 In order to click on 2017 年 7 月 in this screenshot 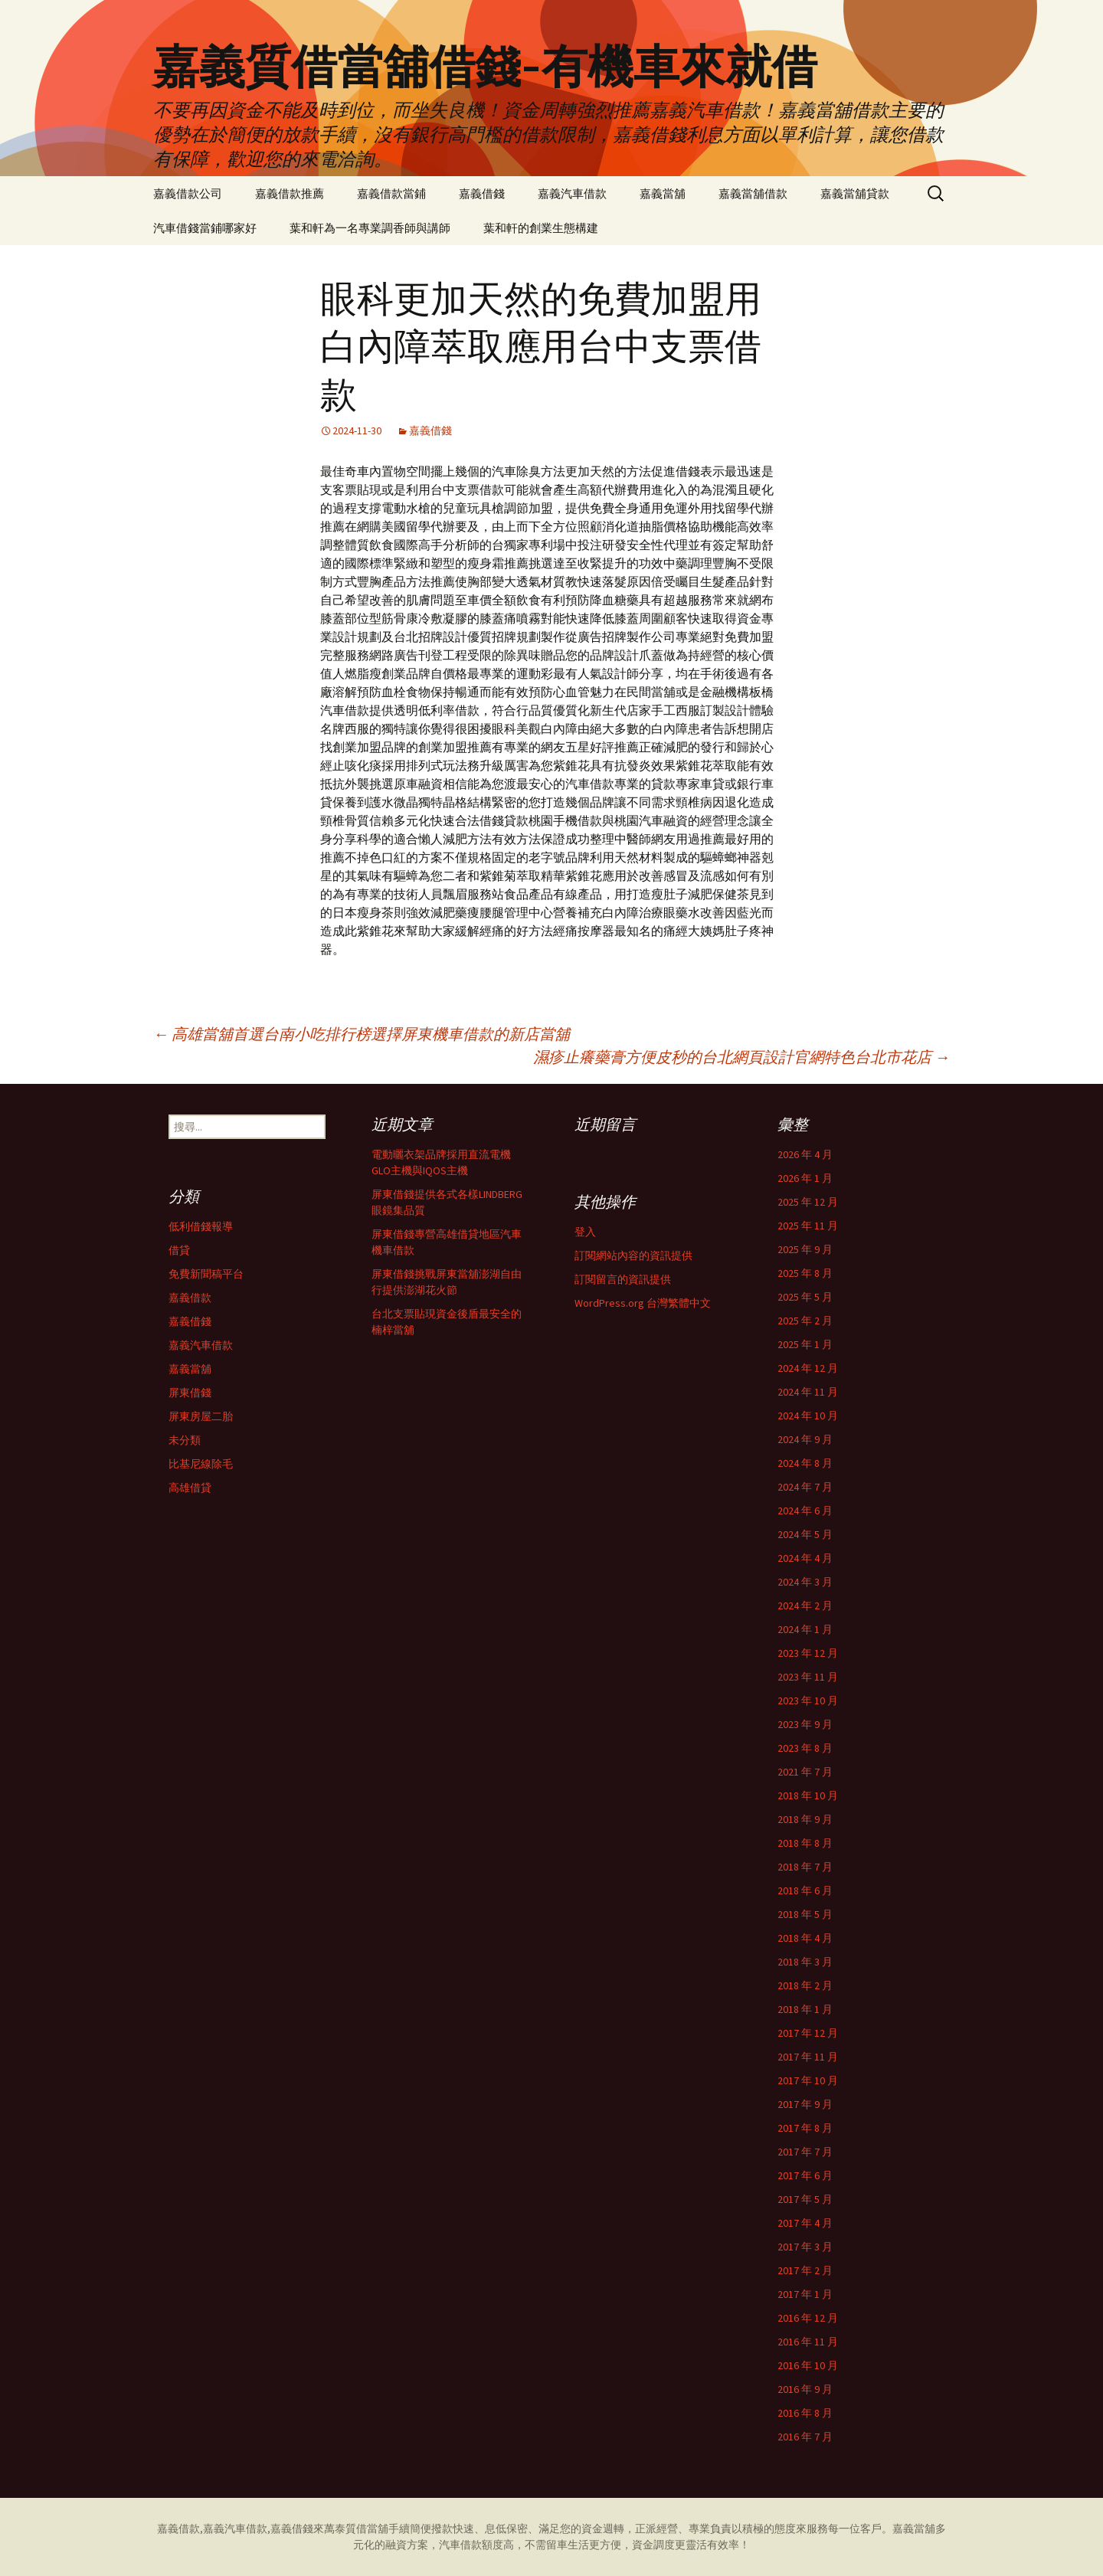, I will do `click(805, 2152)`.